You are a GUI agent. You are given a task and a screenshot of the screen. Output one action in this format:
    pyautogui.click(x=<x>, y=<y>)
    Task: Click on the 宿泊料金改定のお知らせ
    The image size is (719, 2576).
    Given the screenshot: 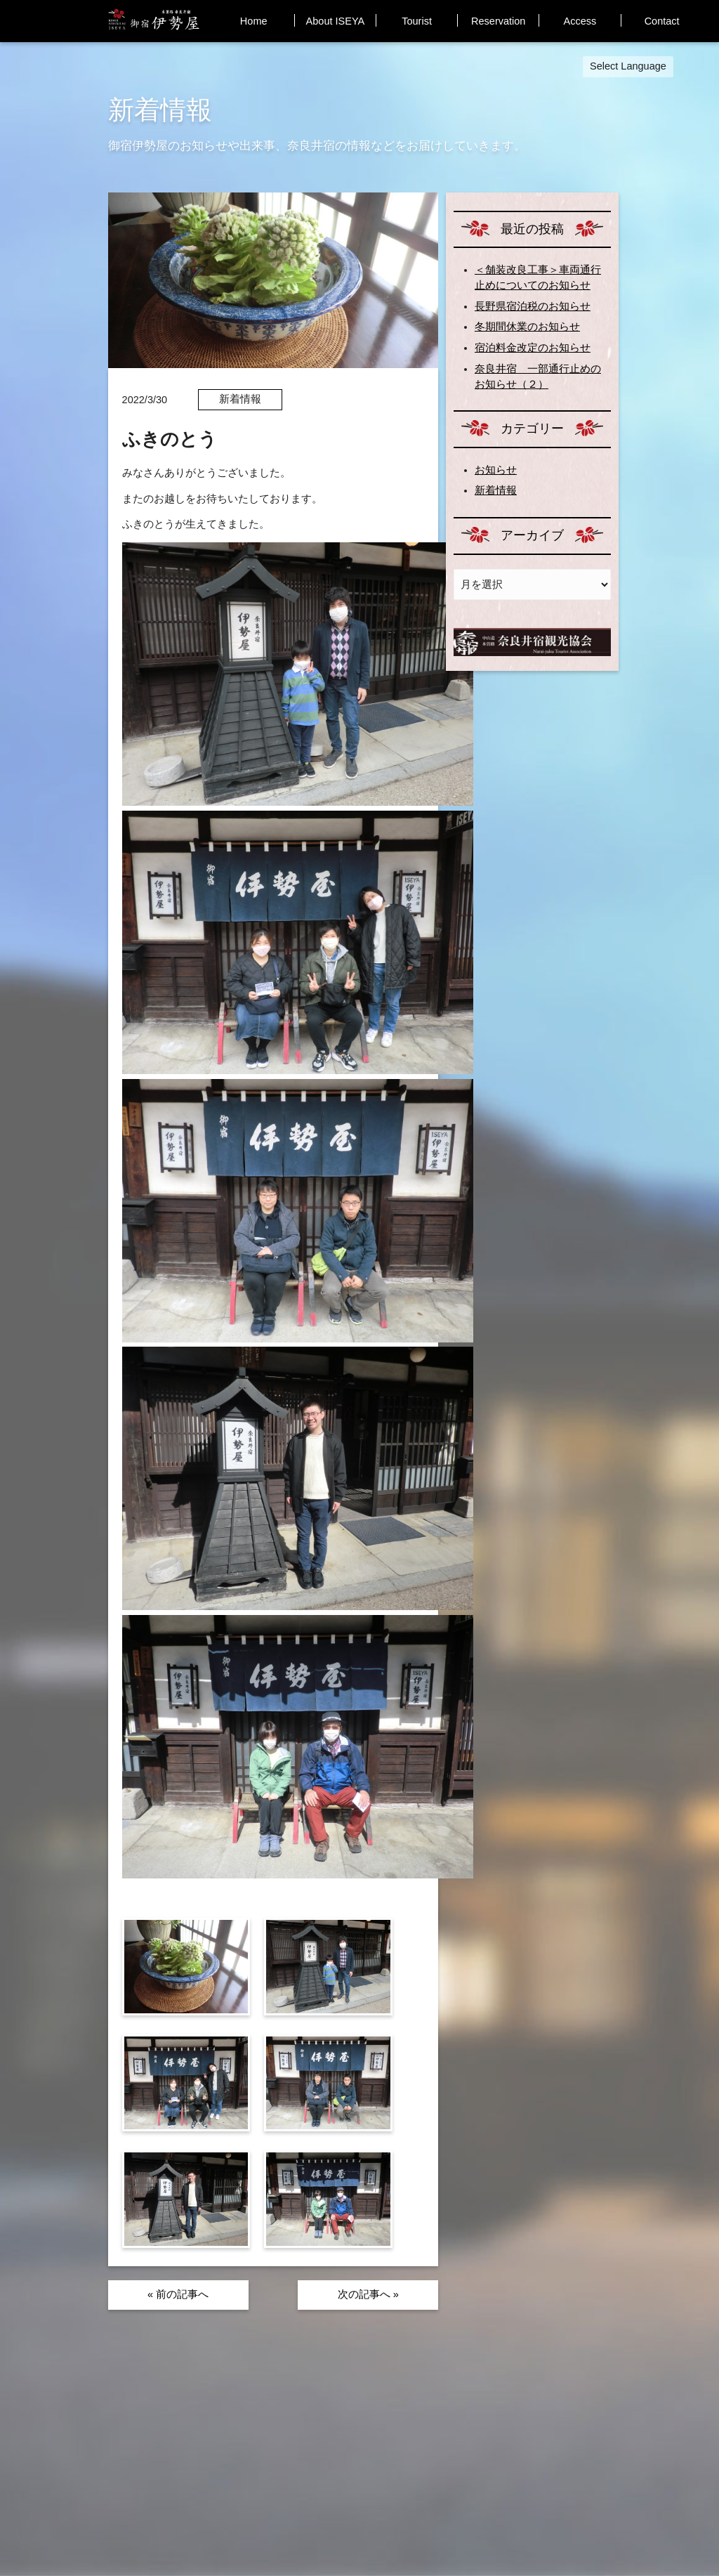 What is the action you would take?
    pyautogui.click(x=533, y=347)
    